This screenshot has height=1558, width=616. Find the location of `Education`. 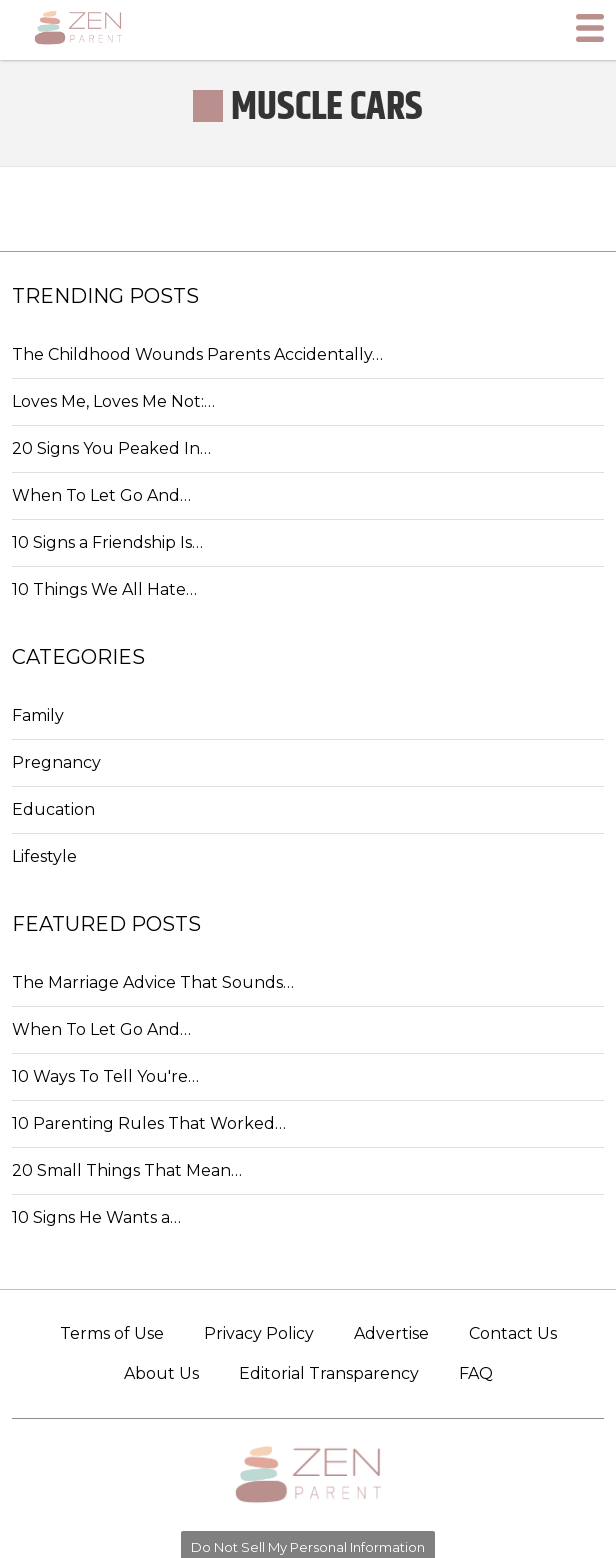

Education is located at coordinates (53, 809).